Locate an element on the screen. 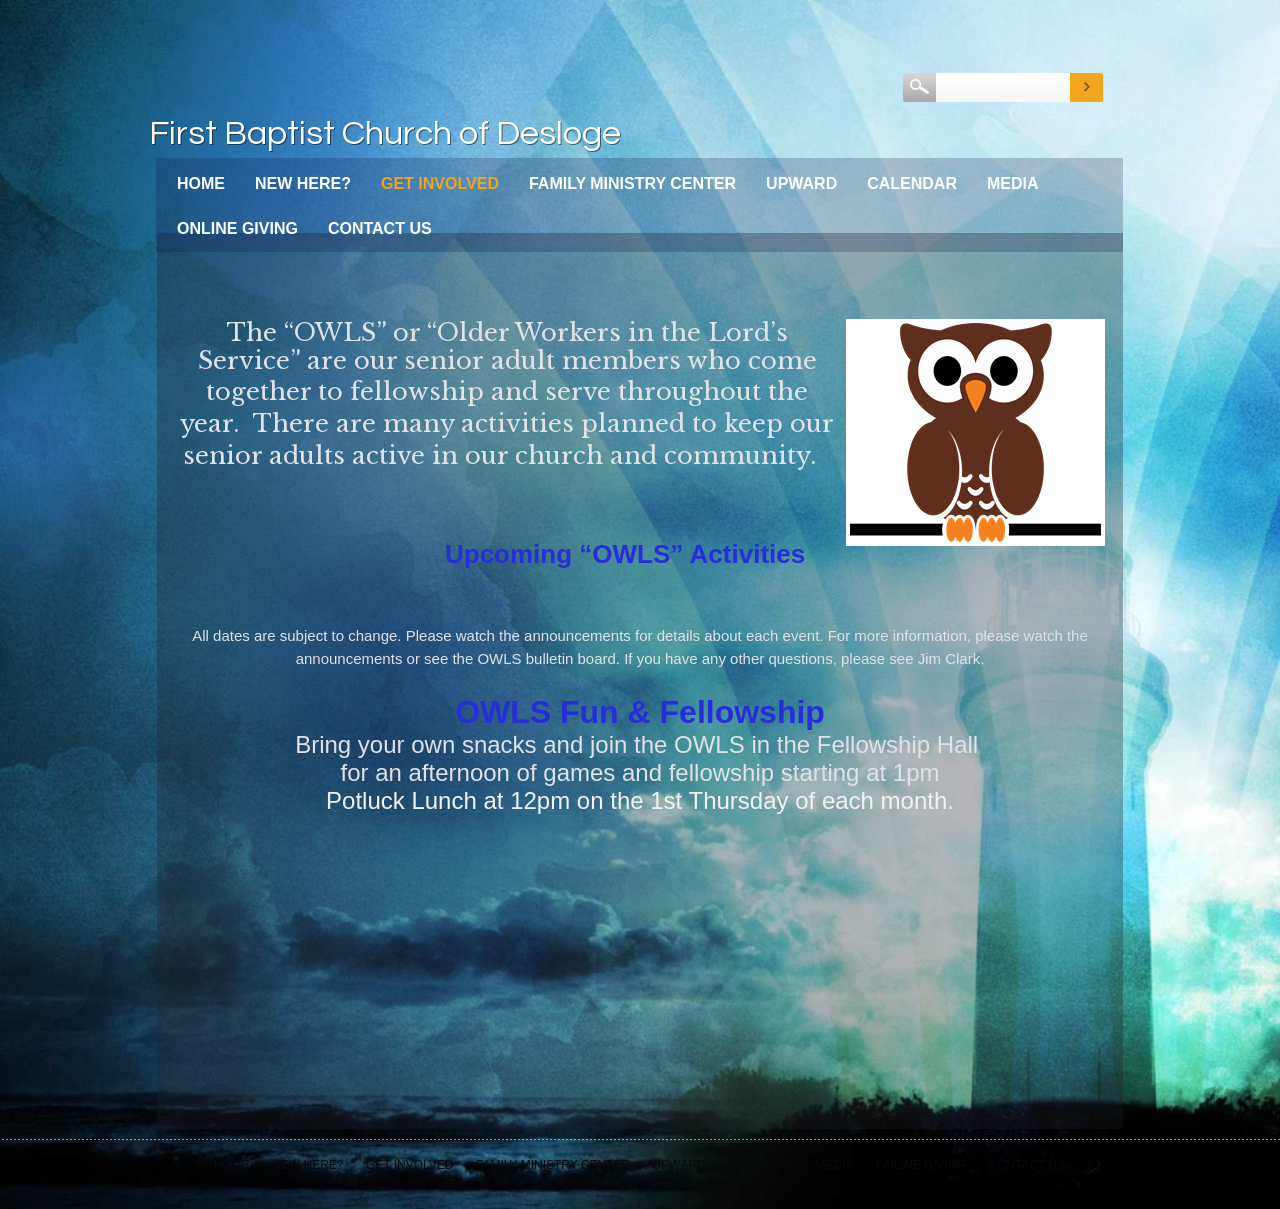 This screenshot has width=1280, height=1209. Calendar is located at coordinates (912, 183).